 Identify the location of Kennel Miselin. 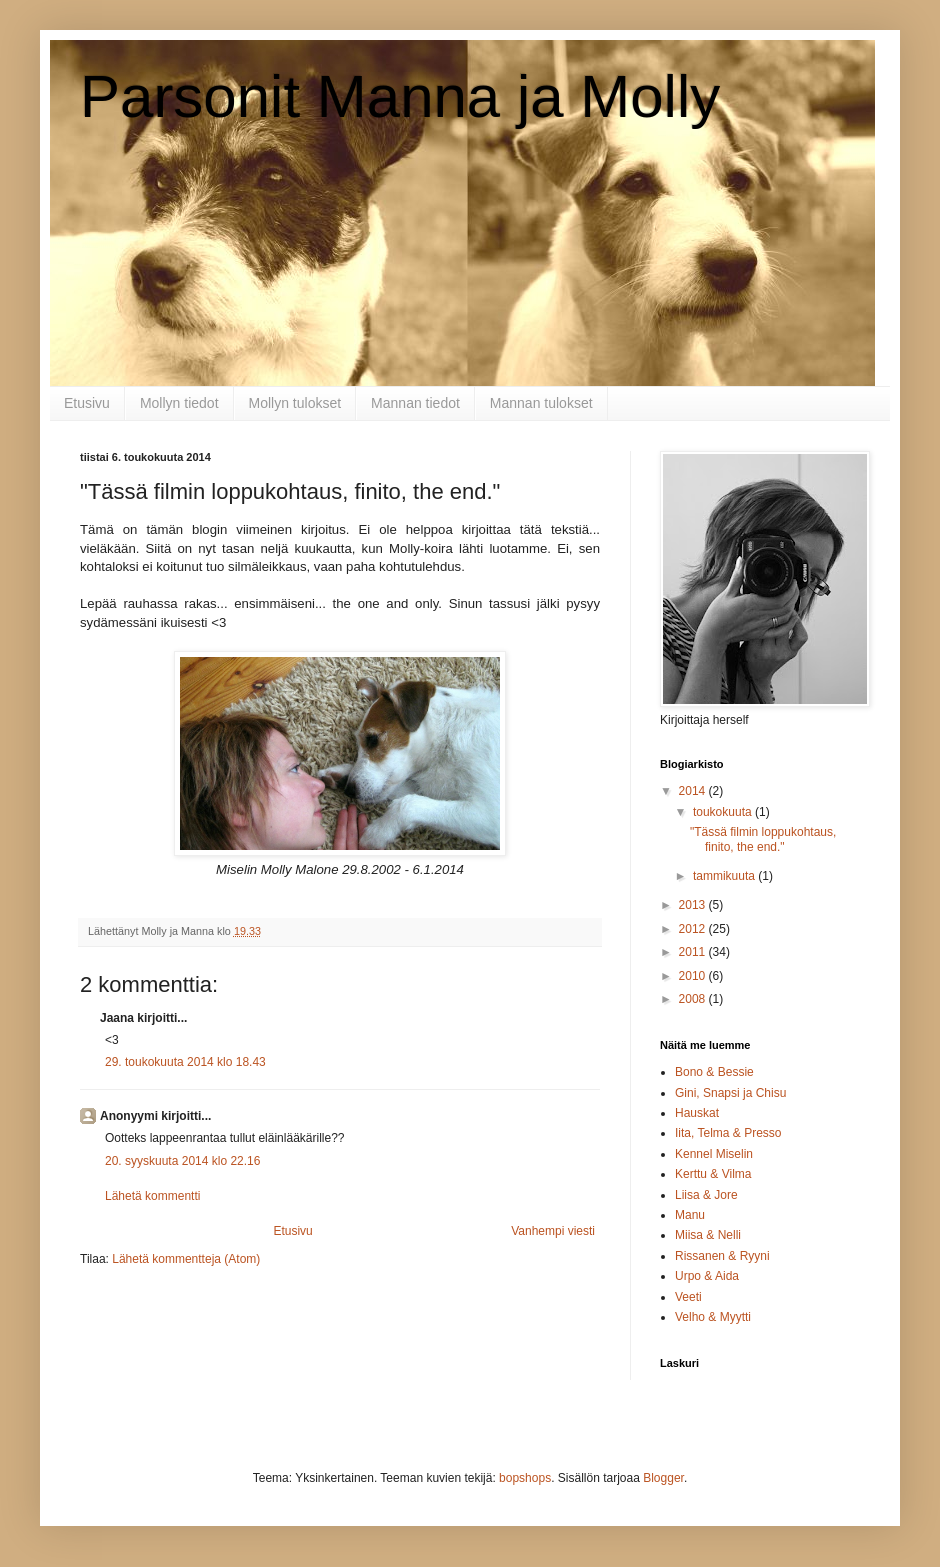
(714, 1154).